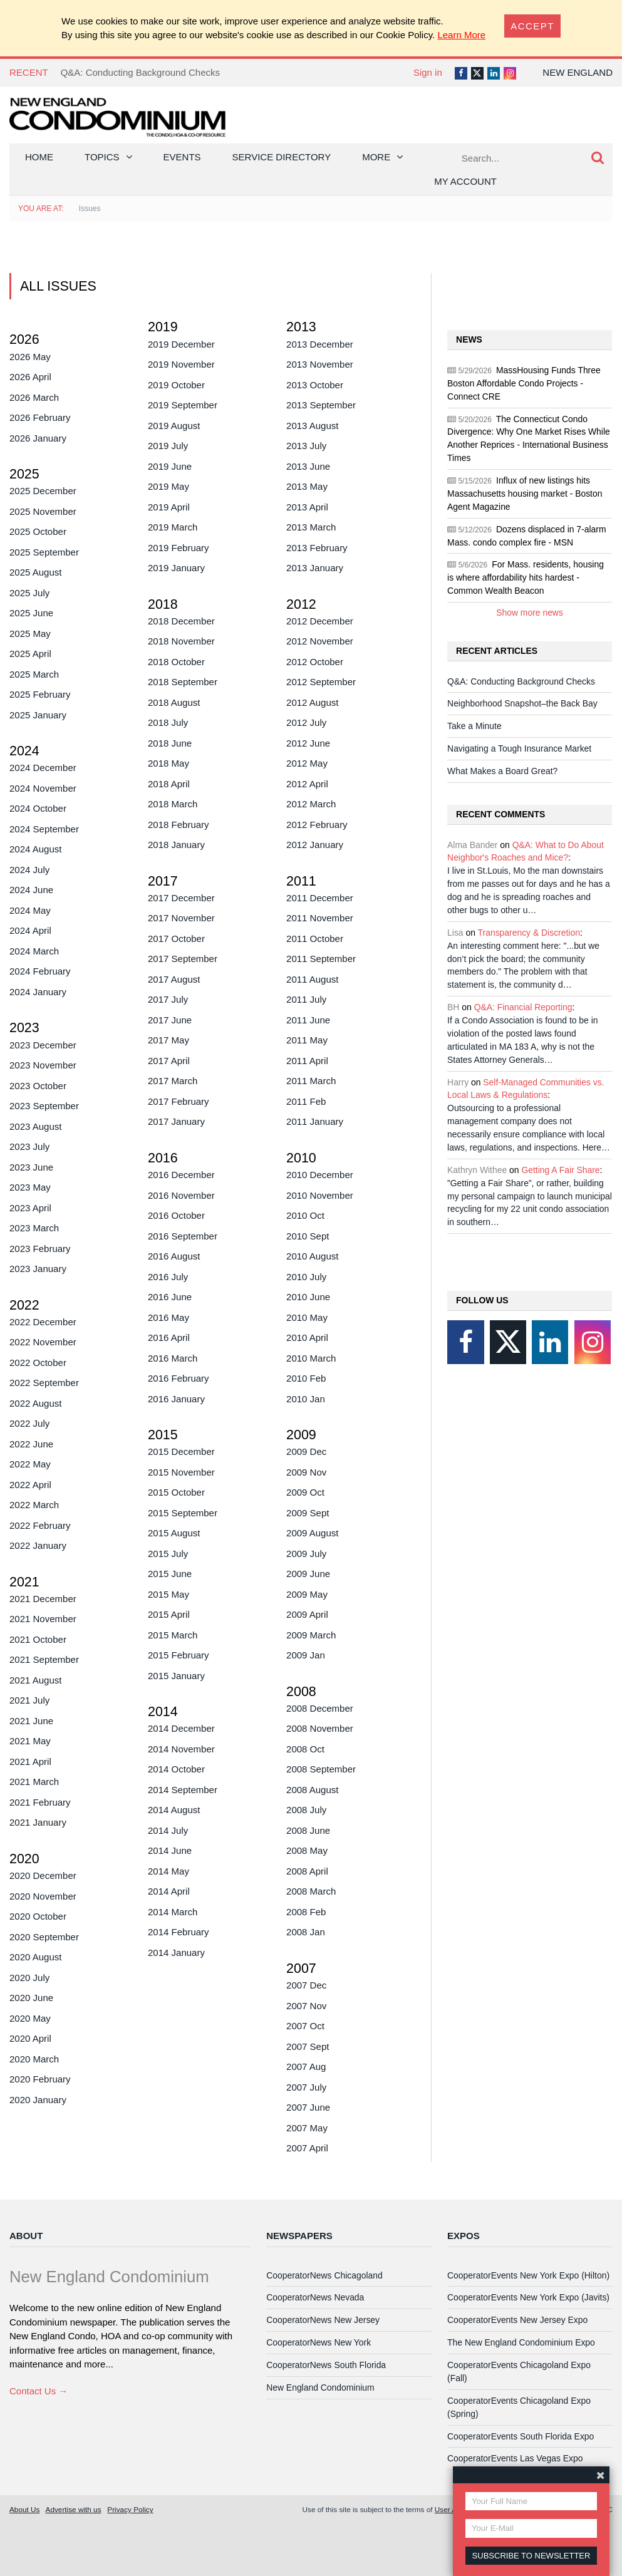 This screenshot has height=2576, width=622. What do you see at coordinates (314, 385) in the screenshot?
I see `2013 October` at bounding box center [314, 385].